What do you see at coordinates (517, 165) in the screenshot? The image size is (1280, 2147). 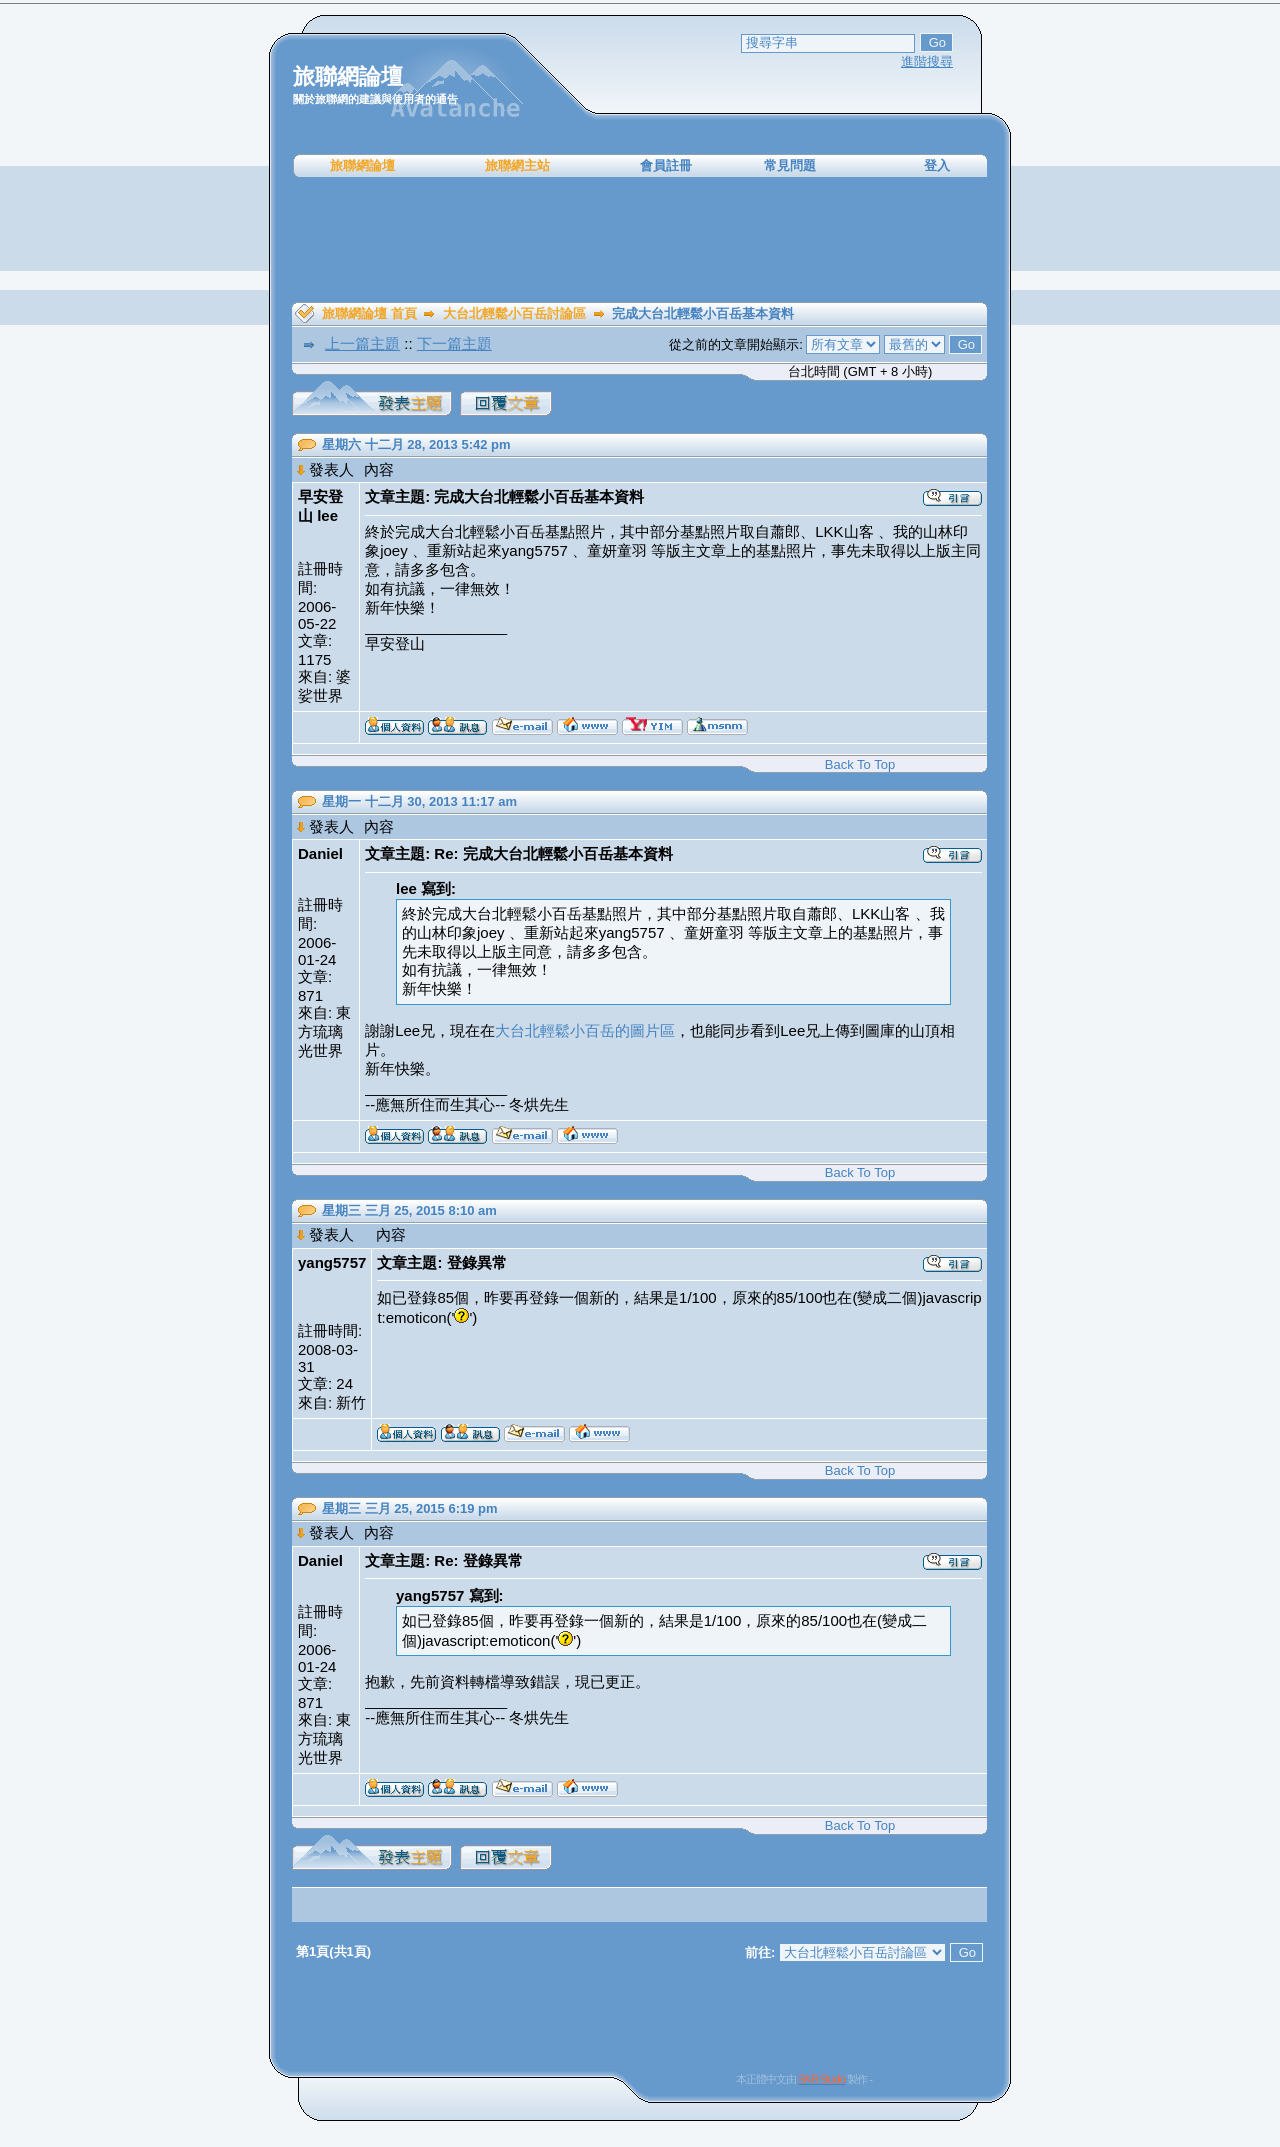 I see `旅聯網主站` at bounding box center [517, 165].